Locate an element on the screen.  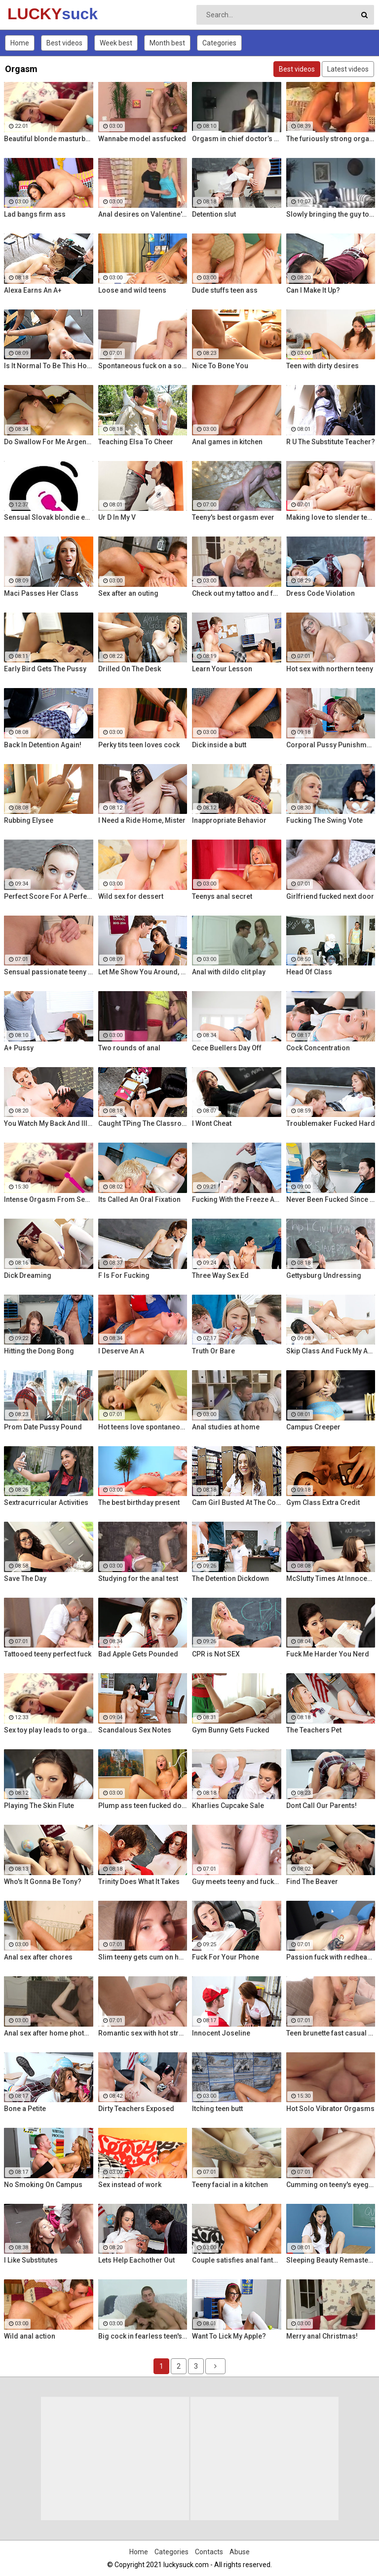
Anal games in kitchen is located at coordinates (227, 442).